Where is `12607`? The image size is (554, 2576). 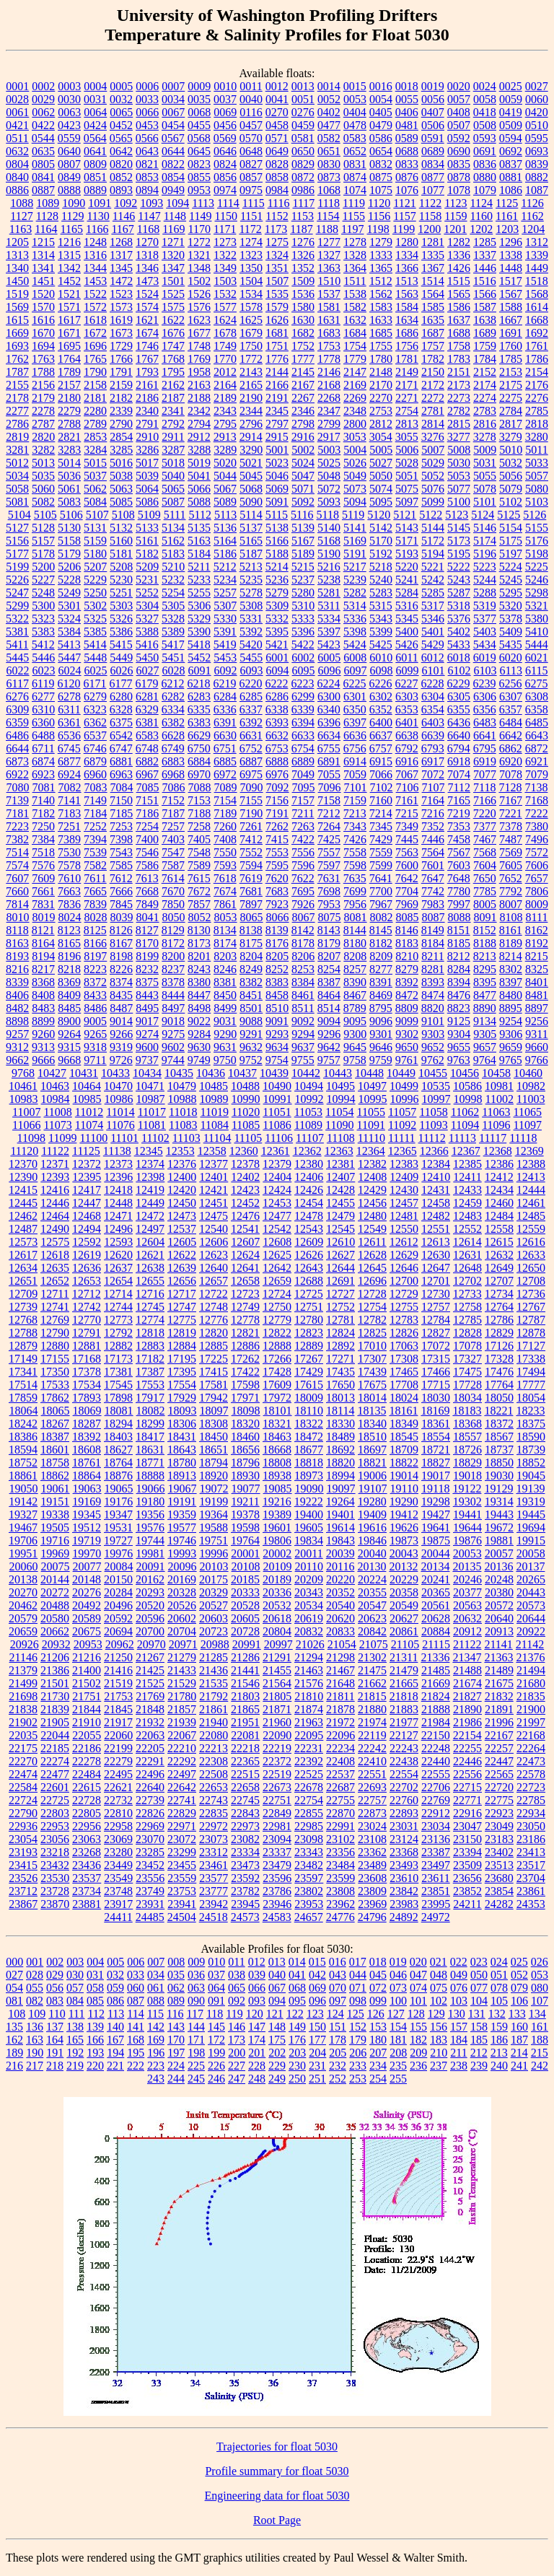 12607 is located at coordinates (245, 1242).